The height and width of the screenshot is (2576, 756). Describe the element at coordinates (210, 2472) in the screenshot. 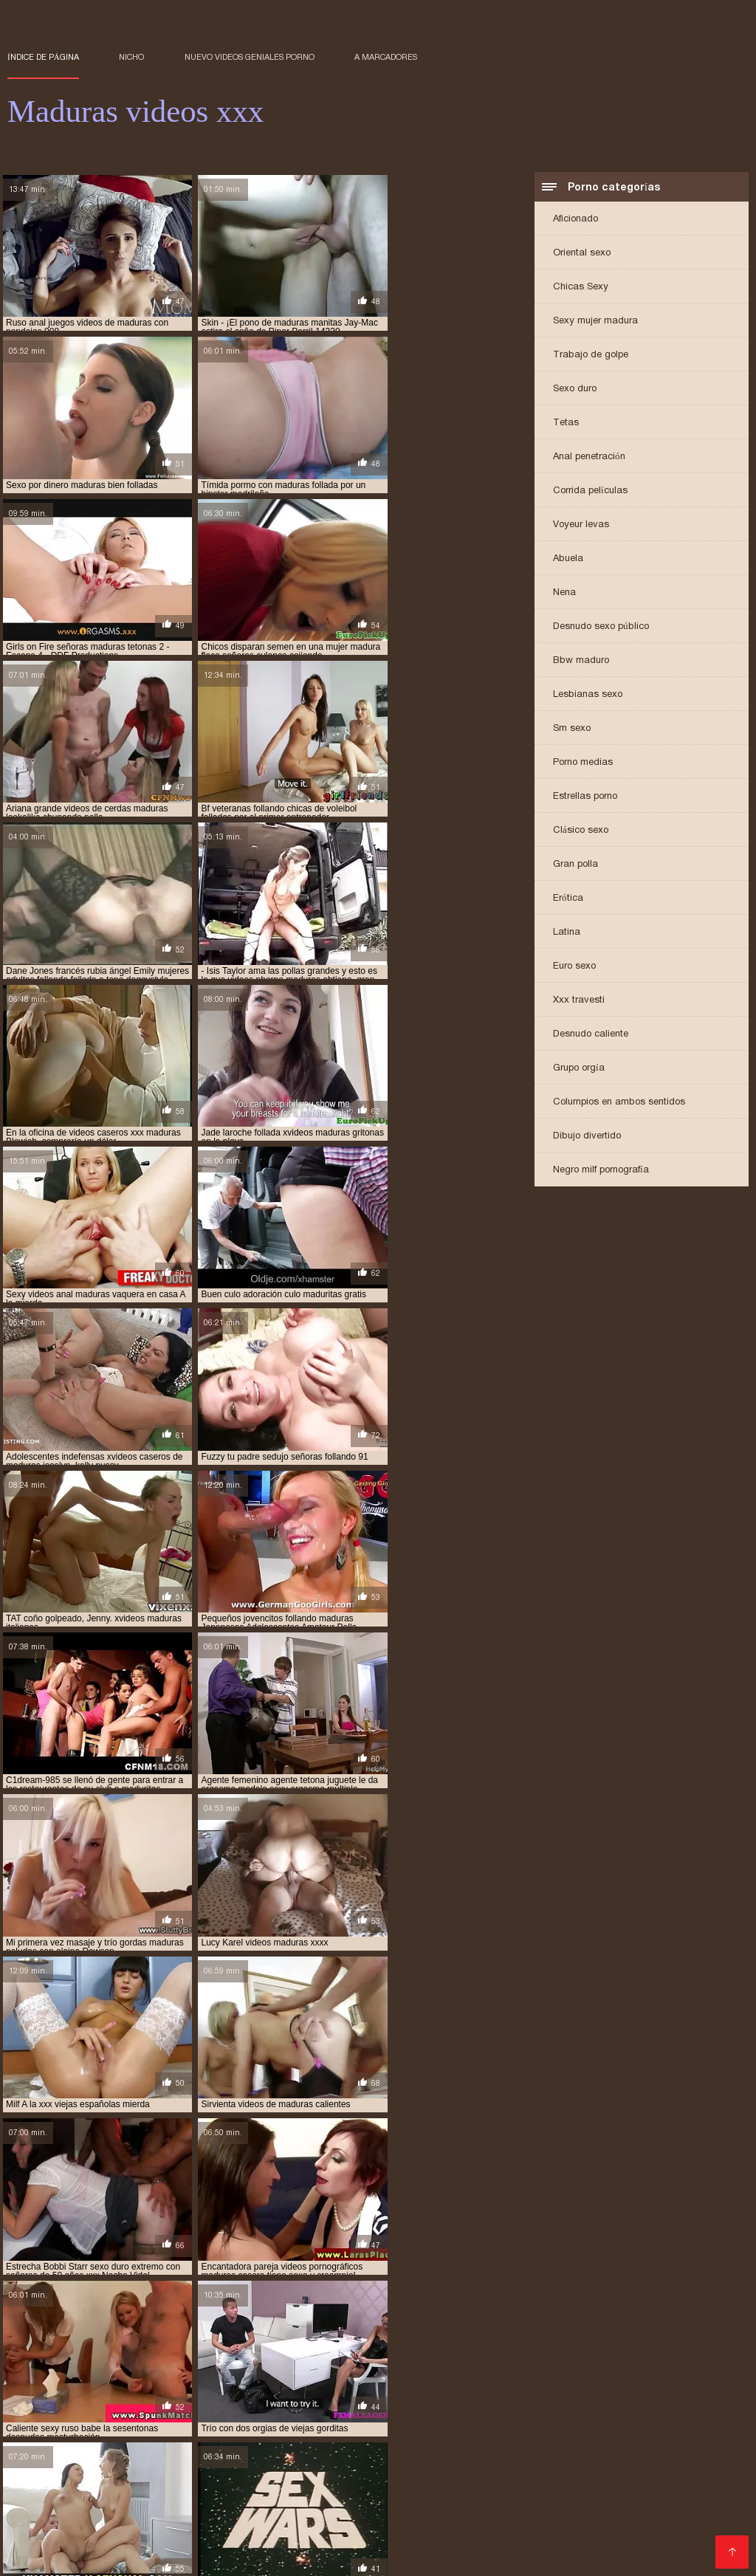

I see `Mexicanas xxx` at that location.